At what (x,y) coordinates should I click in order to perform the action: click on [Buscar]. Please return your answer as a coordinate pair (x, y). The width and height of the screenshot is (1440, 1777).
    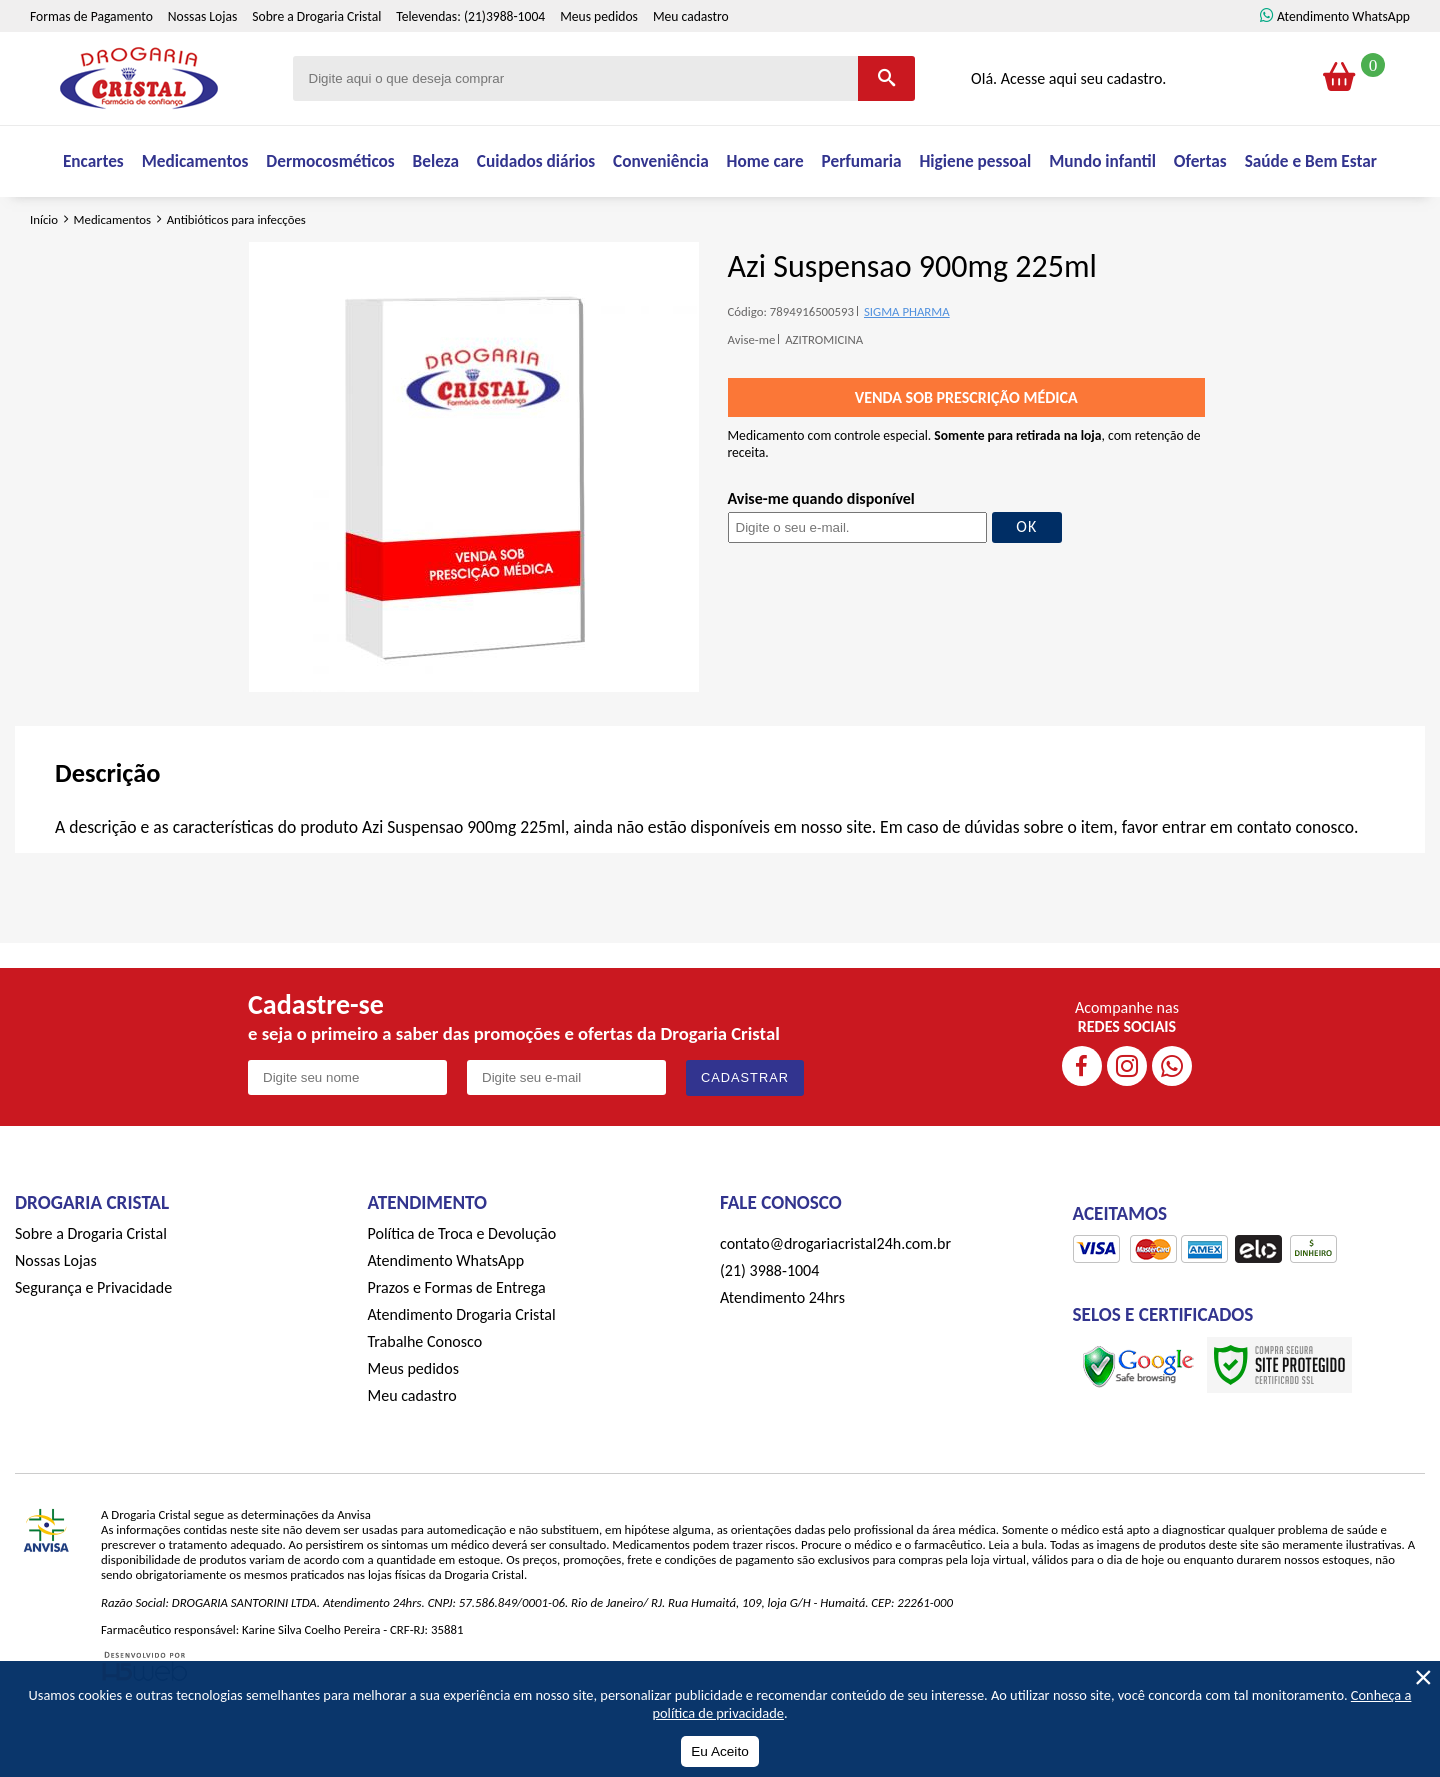
    Looking at the image, I should click on (886, 121).